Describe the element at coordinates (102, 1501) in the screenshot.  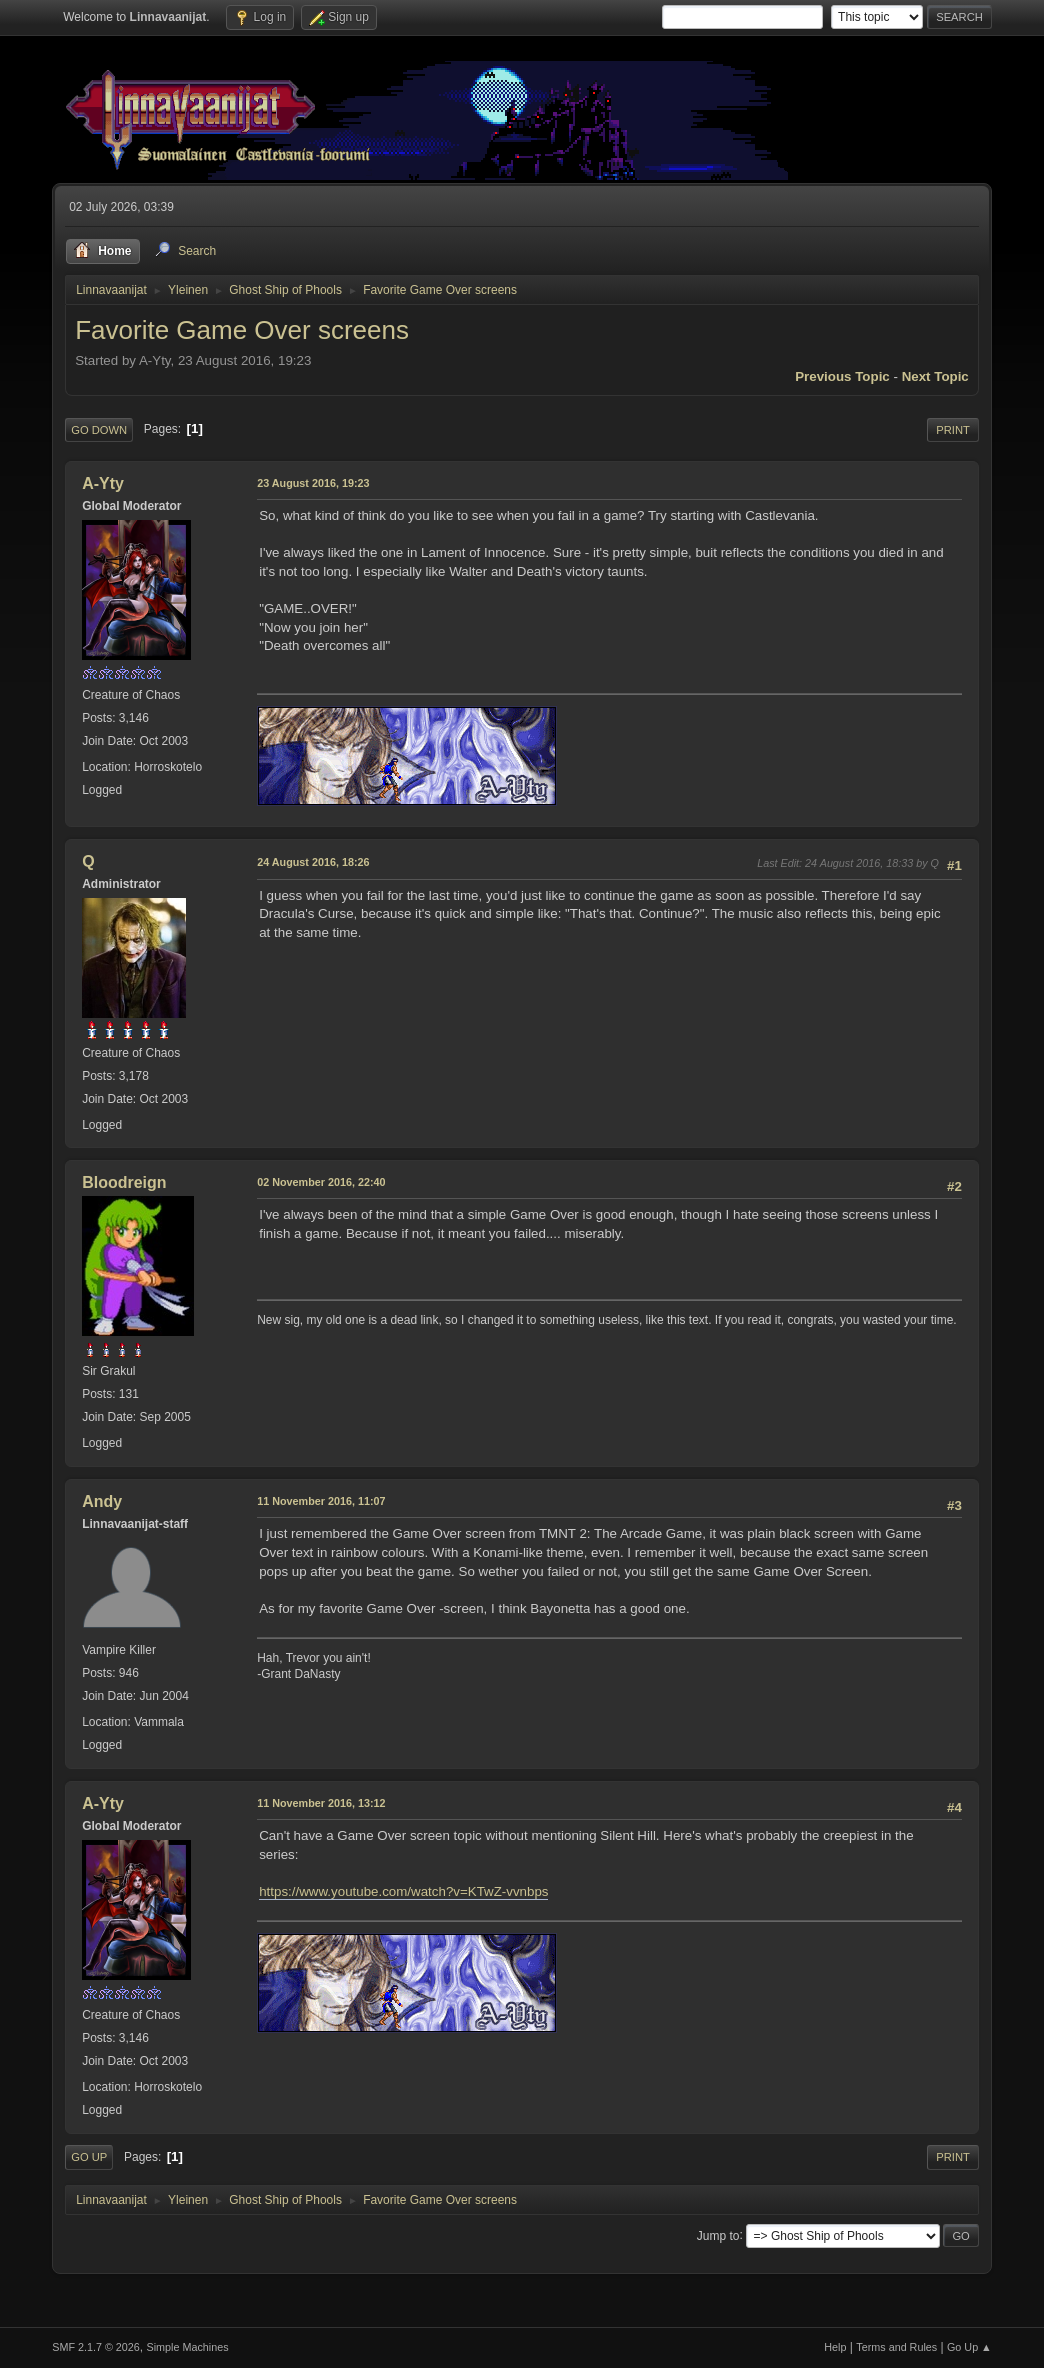
I see `Andy` at that location.